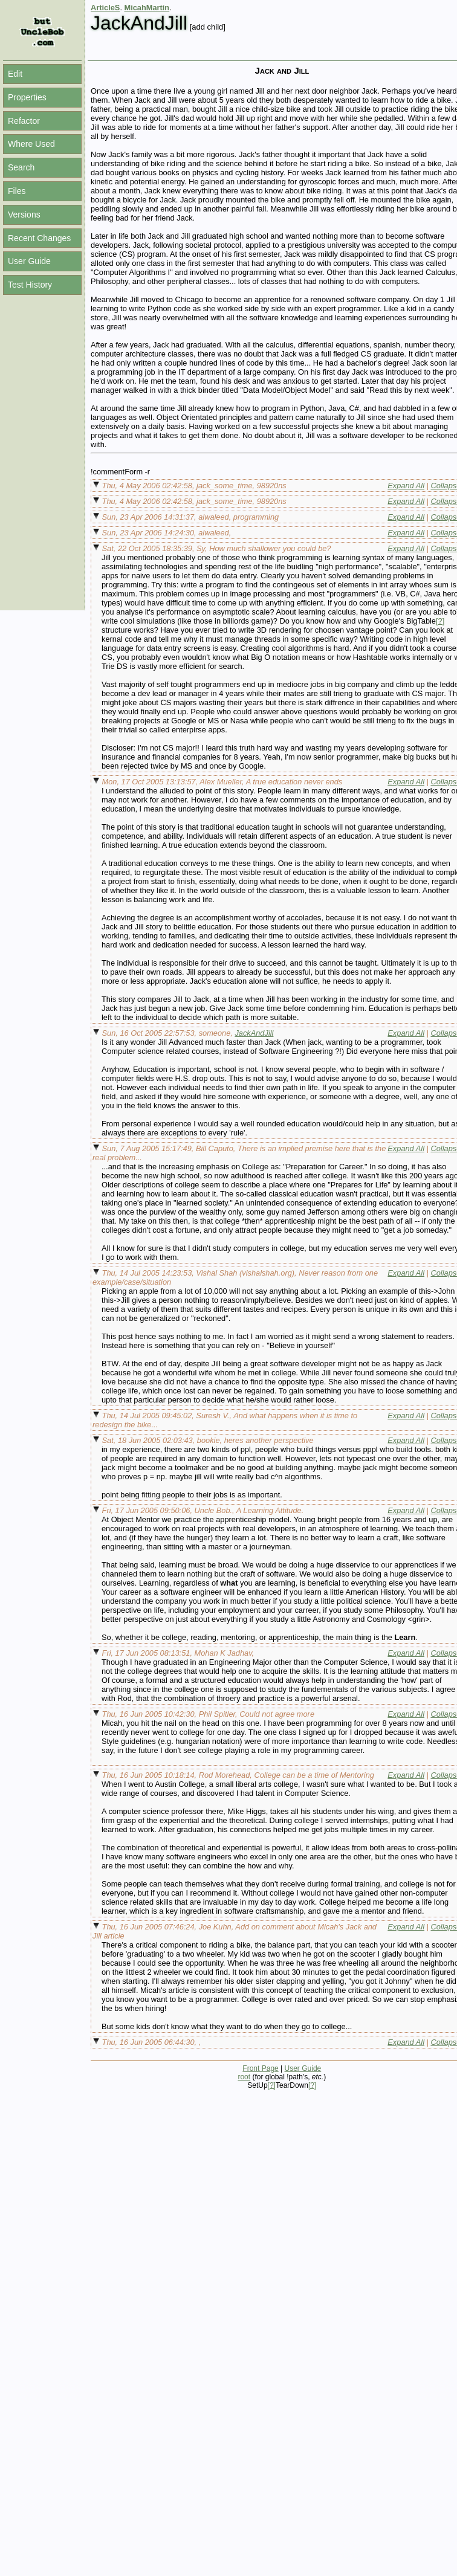 Image resolution: width=457 pixels, height=2576 pixels. I want to click on MicahMartin, so click(147, 7).